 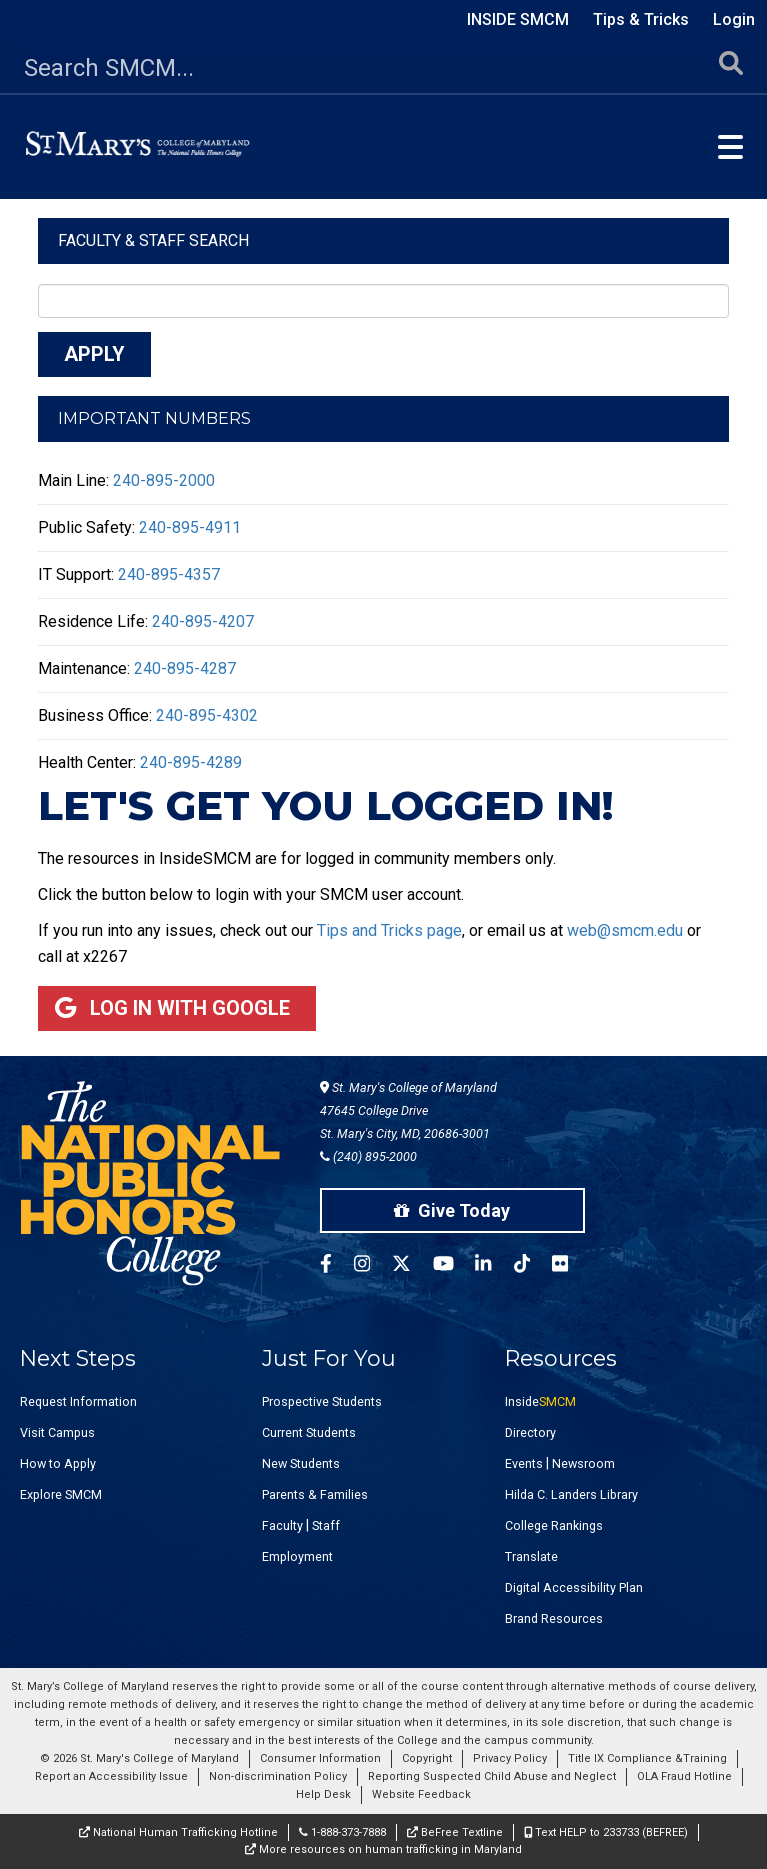 What do you see at coordinates (111, 1776) in the screenshot?
I see `Report an Accessibility Issue` at bounding box center [111, 1776].